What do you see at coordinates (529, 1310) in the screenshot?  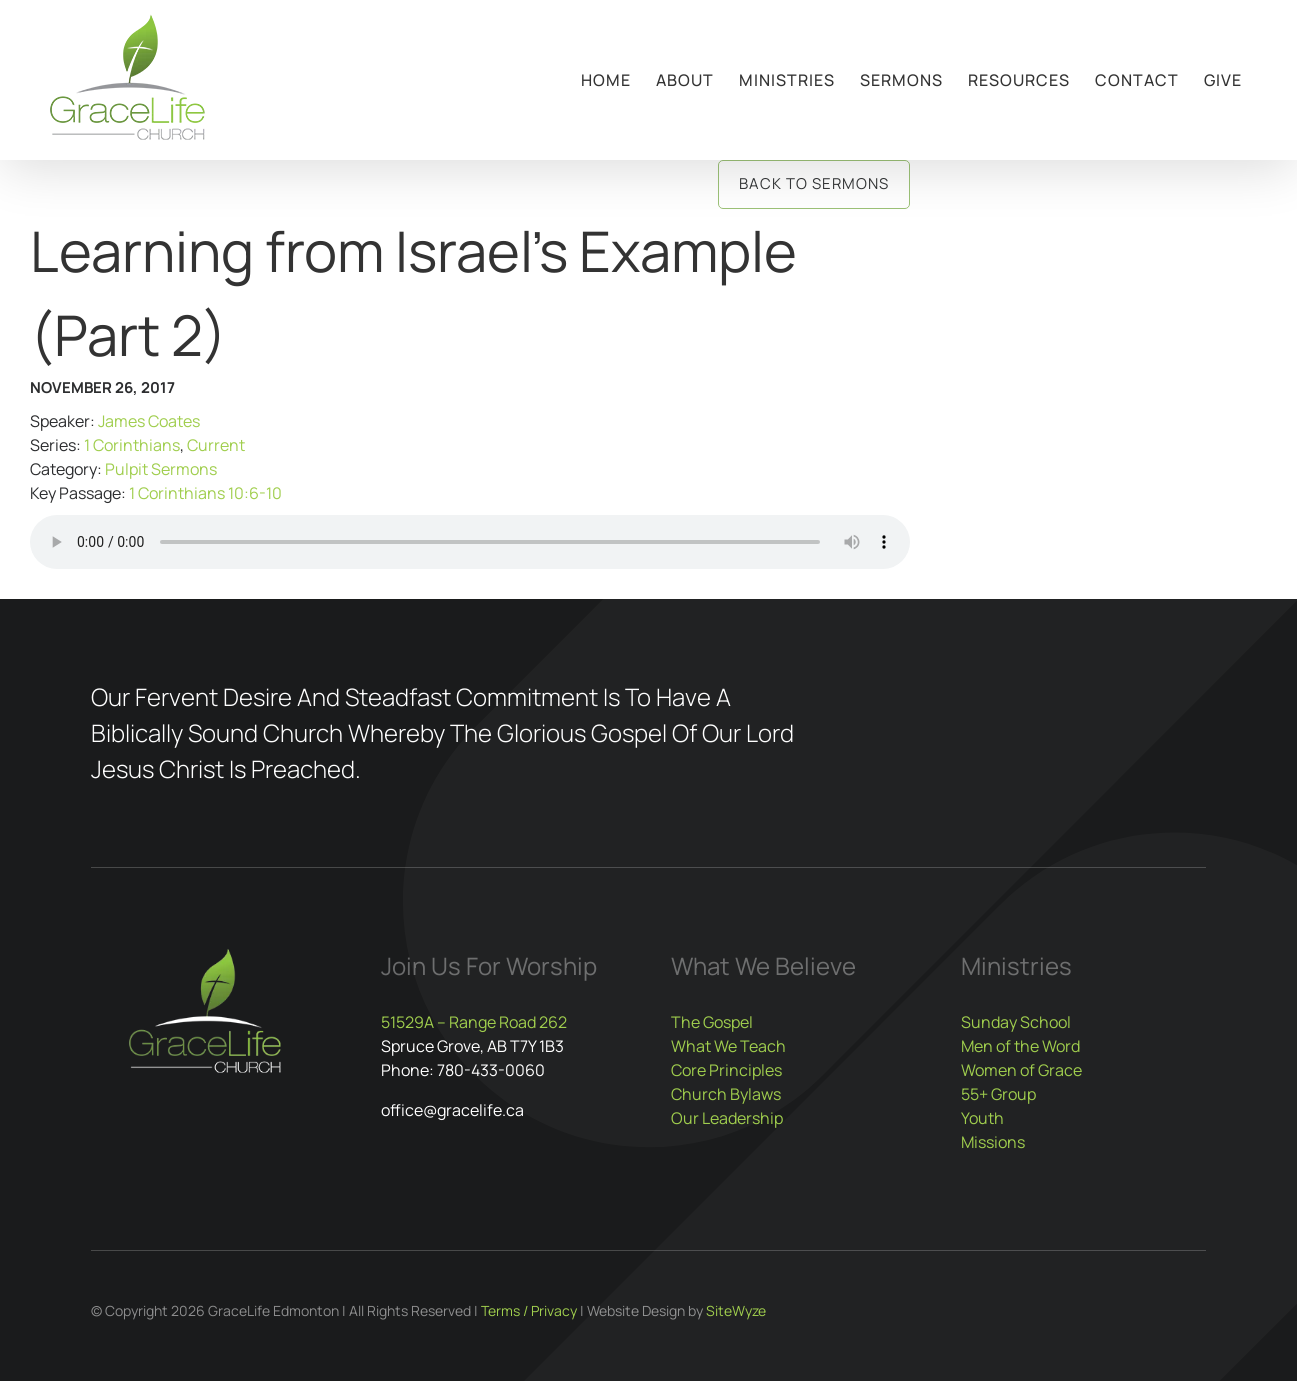 I see `Terms / Privacy` at bounding box center [529, 1310].